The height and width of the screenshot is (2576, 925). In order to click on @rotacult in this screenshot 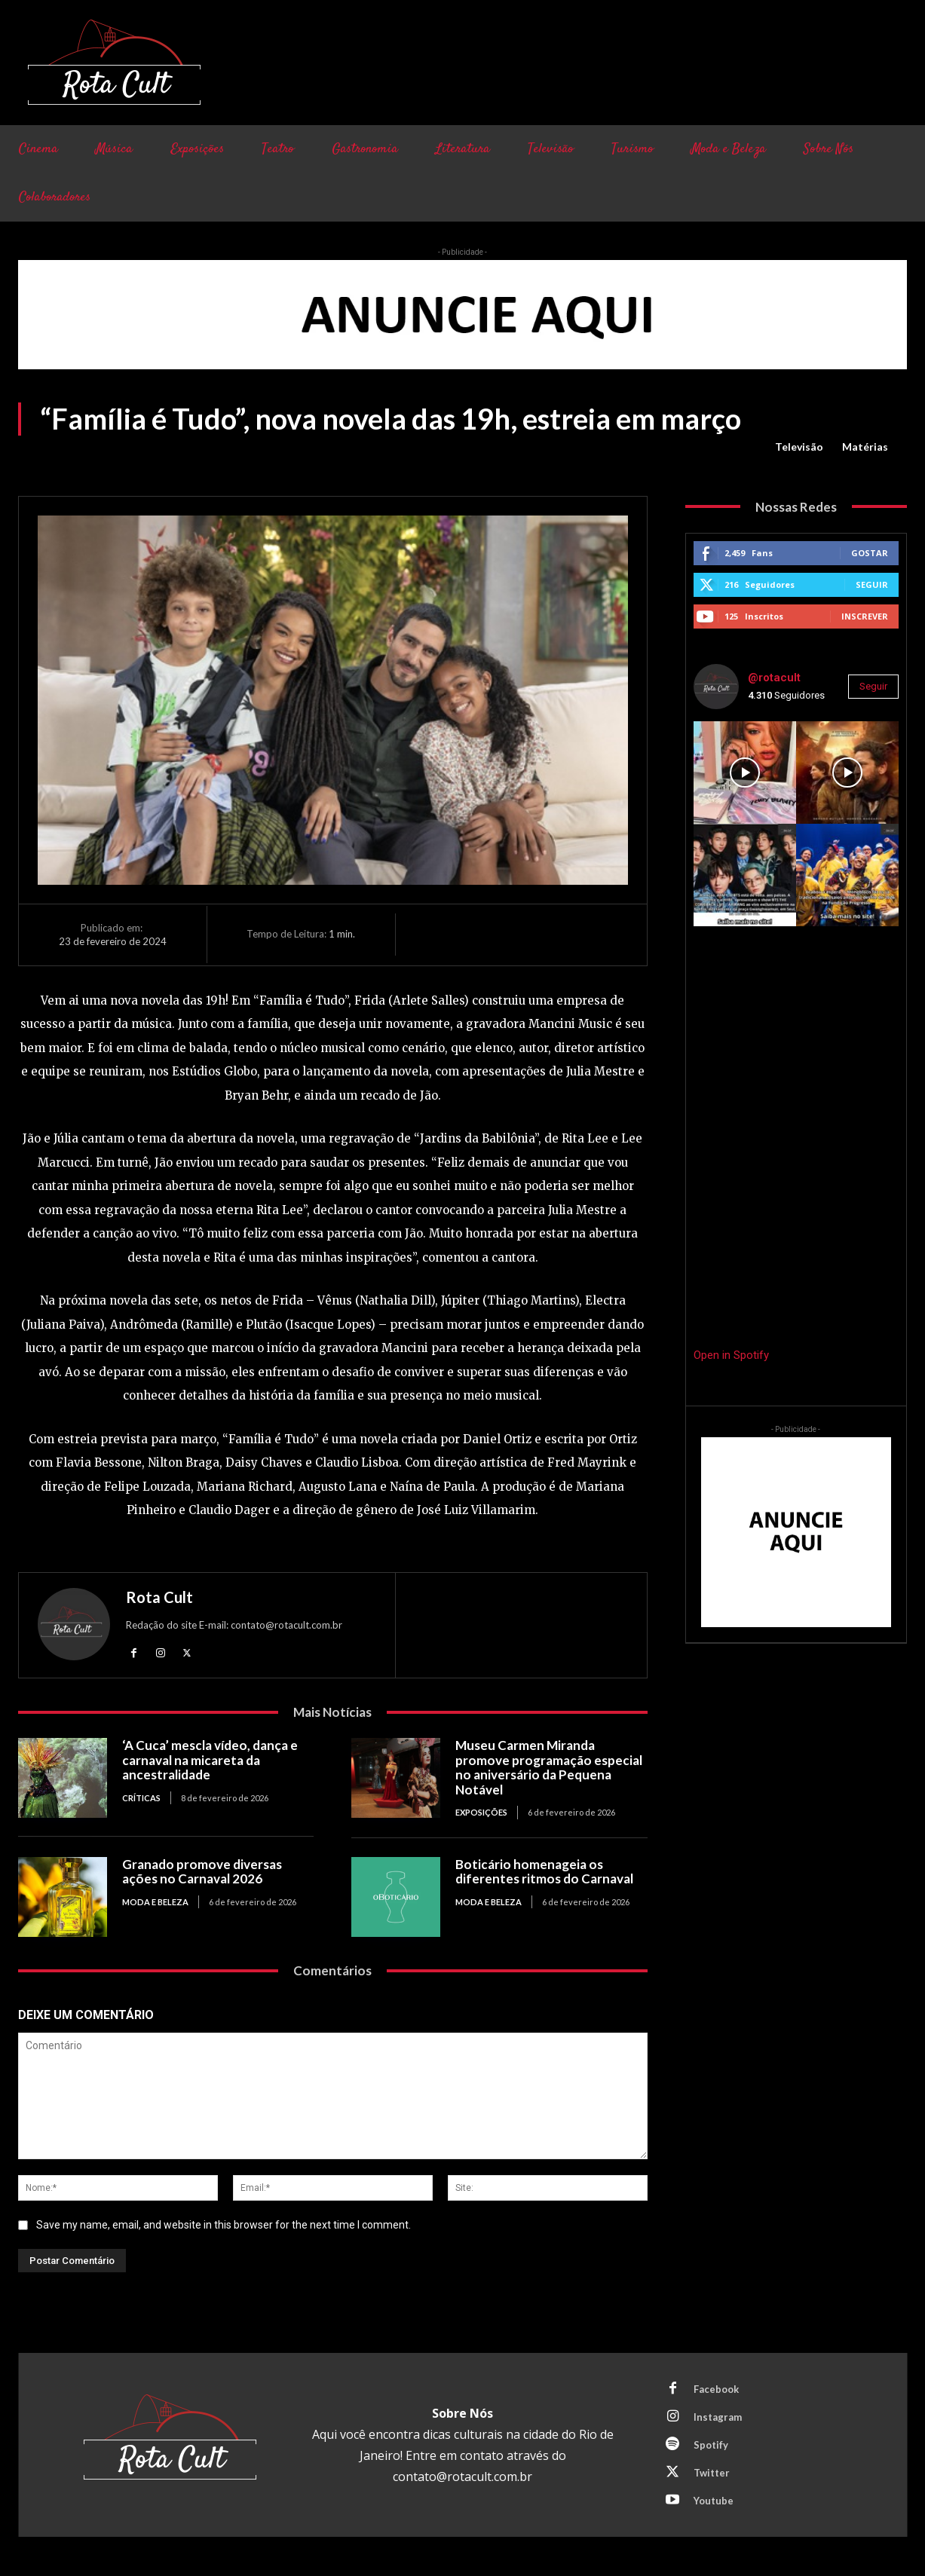, I will do `click(774, 677)`.